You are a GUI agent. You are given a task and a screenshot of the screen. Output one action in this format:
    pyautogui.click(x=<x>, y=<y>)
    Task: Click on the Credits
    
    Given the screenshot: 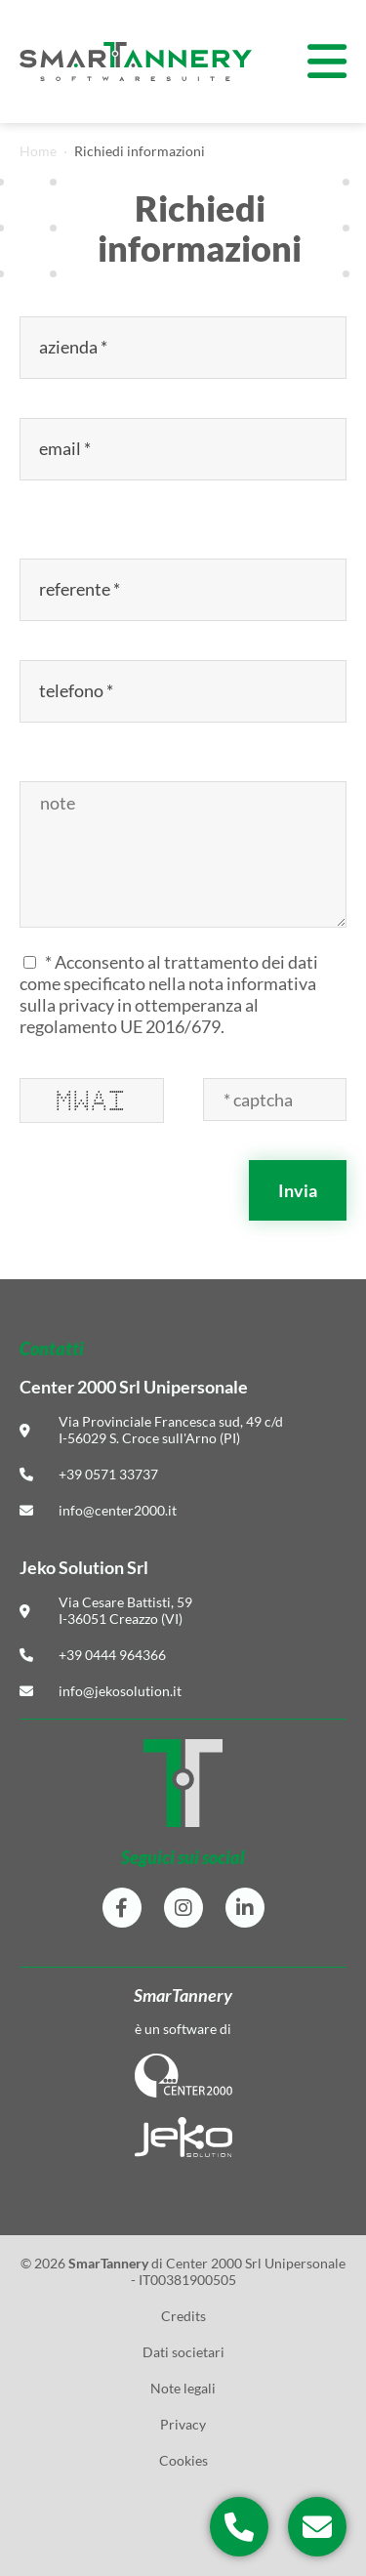 What is the action you would take?
    pyautogui.click(x=183, y=2315)
    